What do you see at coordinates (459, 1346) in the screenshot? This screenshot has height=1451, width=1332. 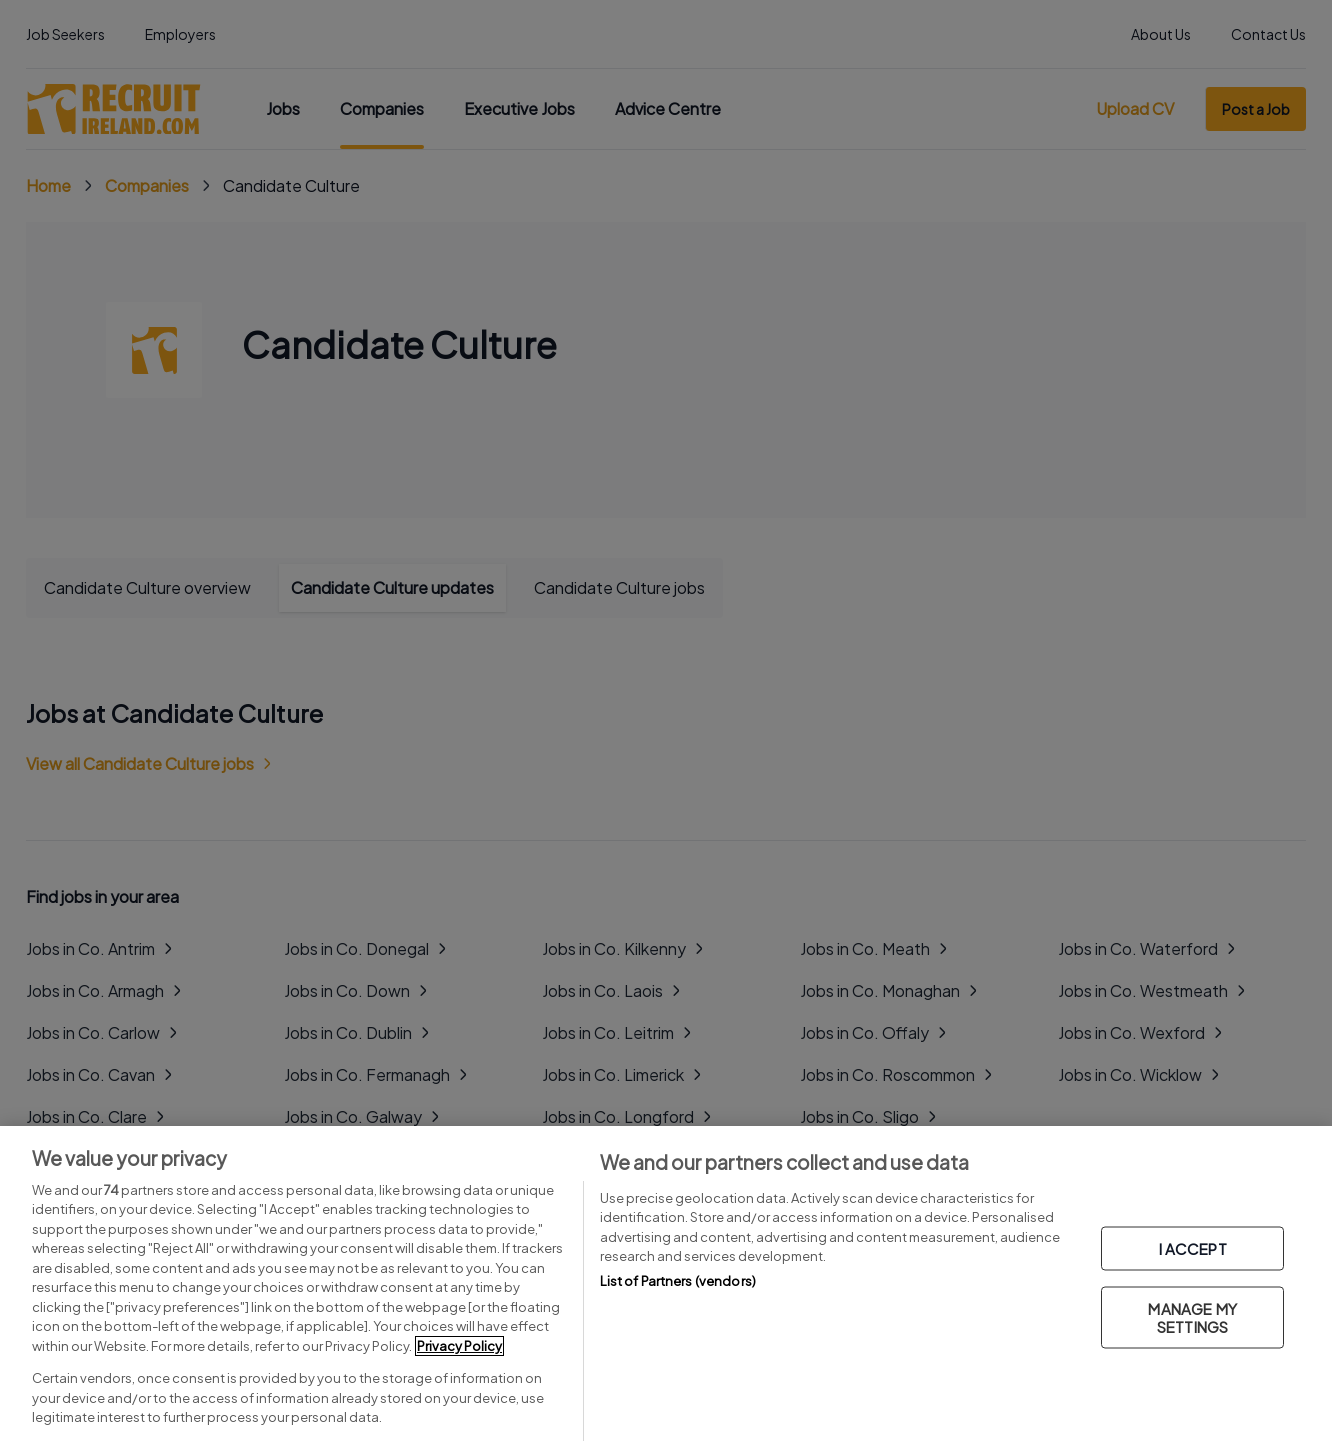 I see `Privacy Policy [More information about your privacy, opens in a new tab]` at bounding box center [459, 1346].